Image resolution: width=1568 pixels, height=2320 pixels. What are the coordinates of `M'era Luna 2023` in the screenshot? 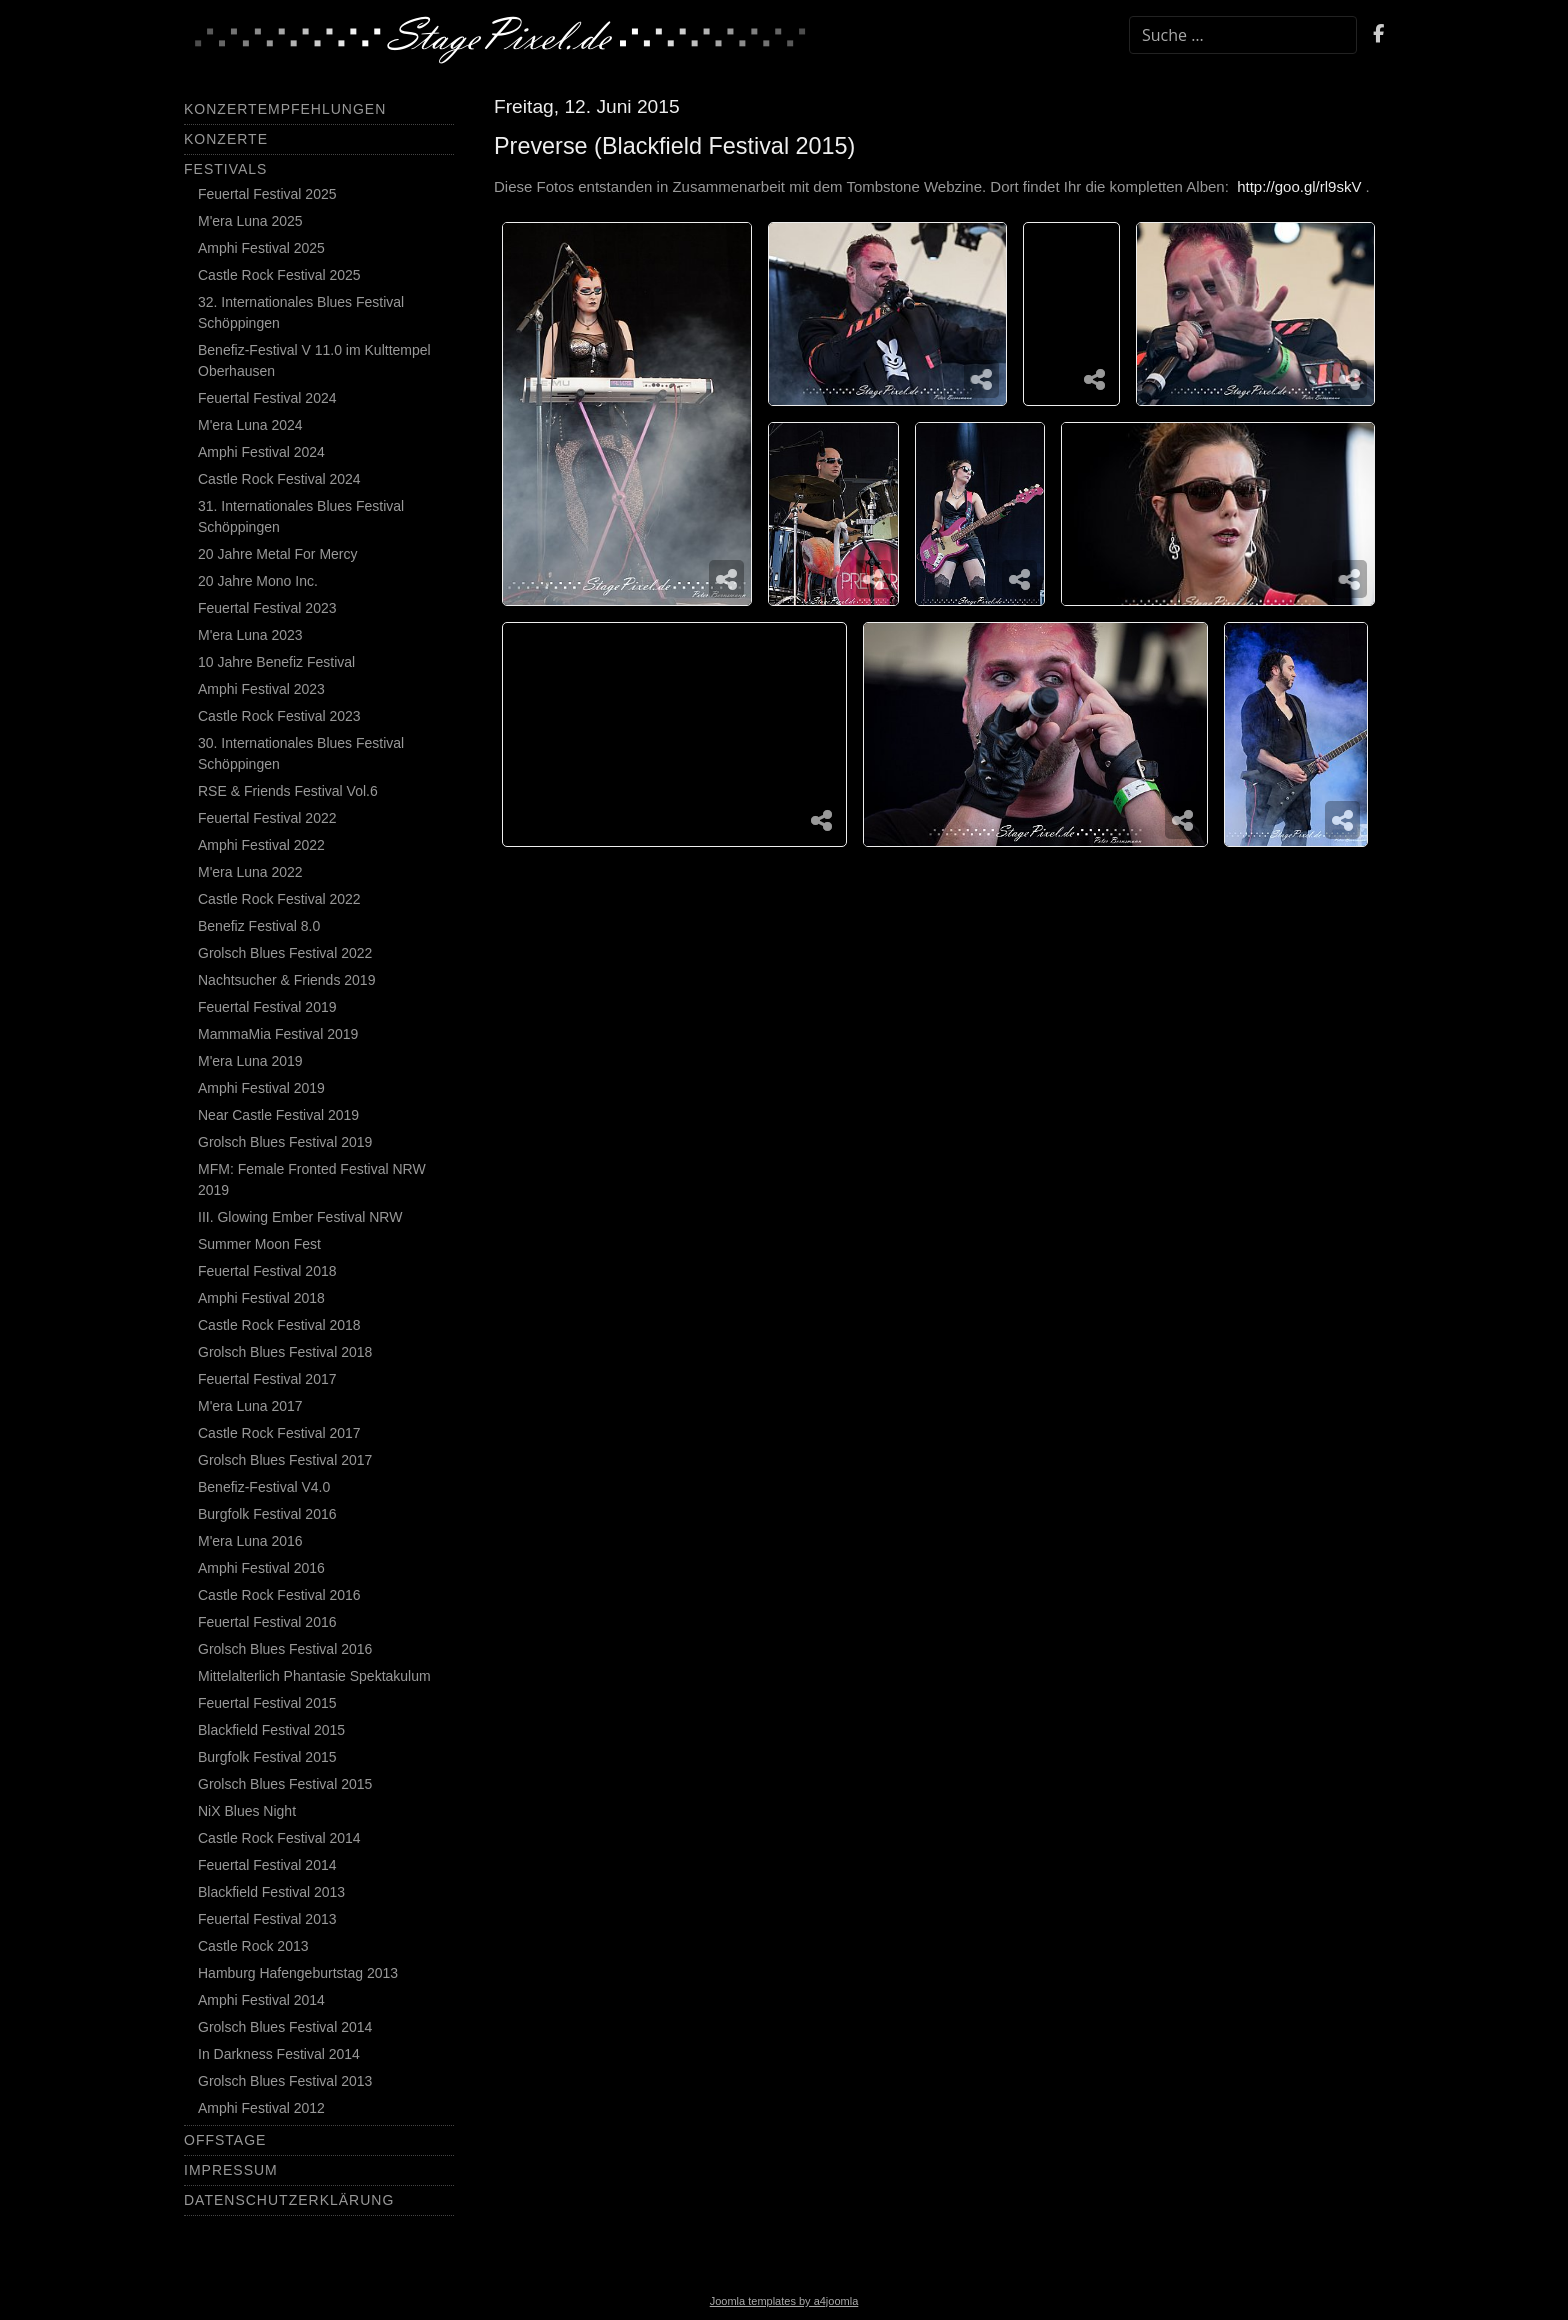 It's located at (250, 635).